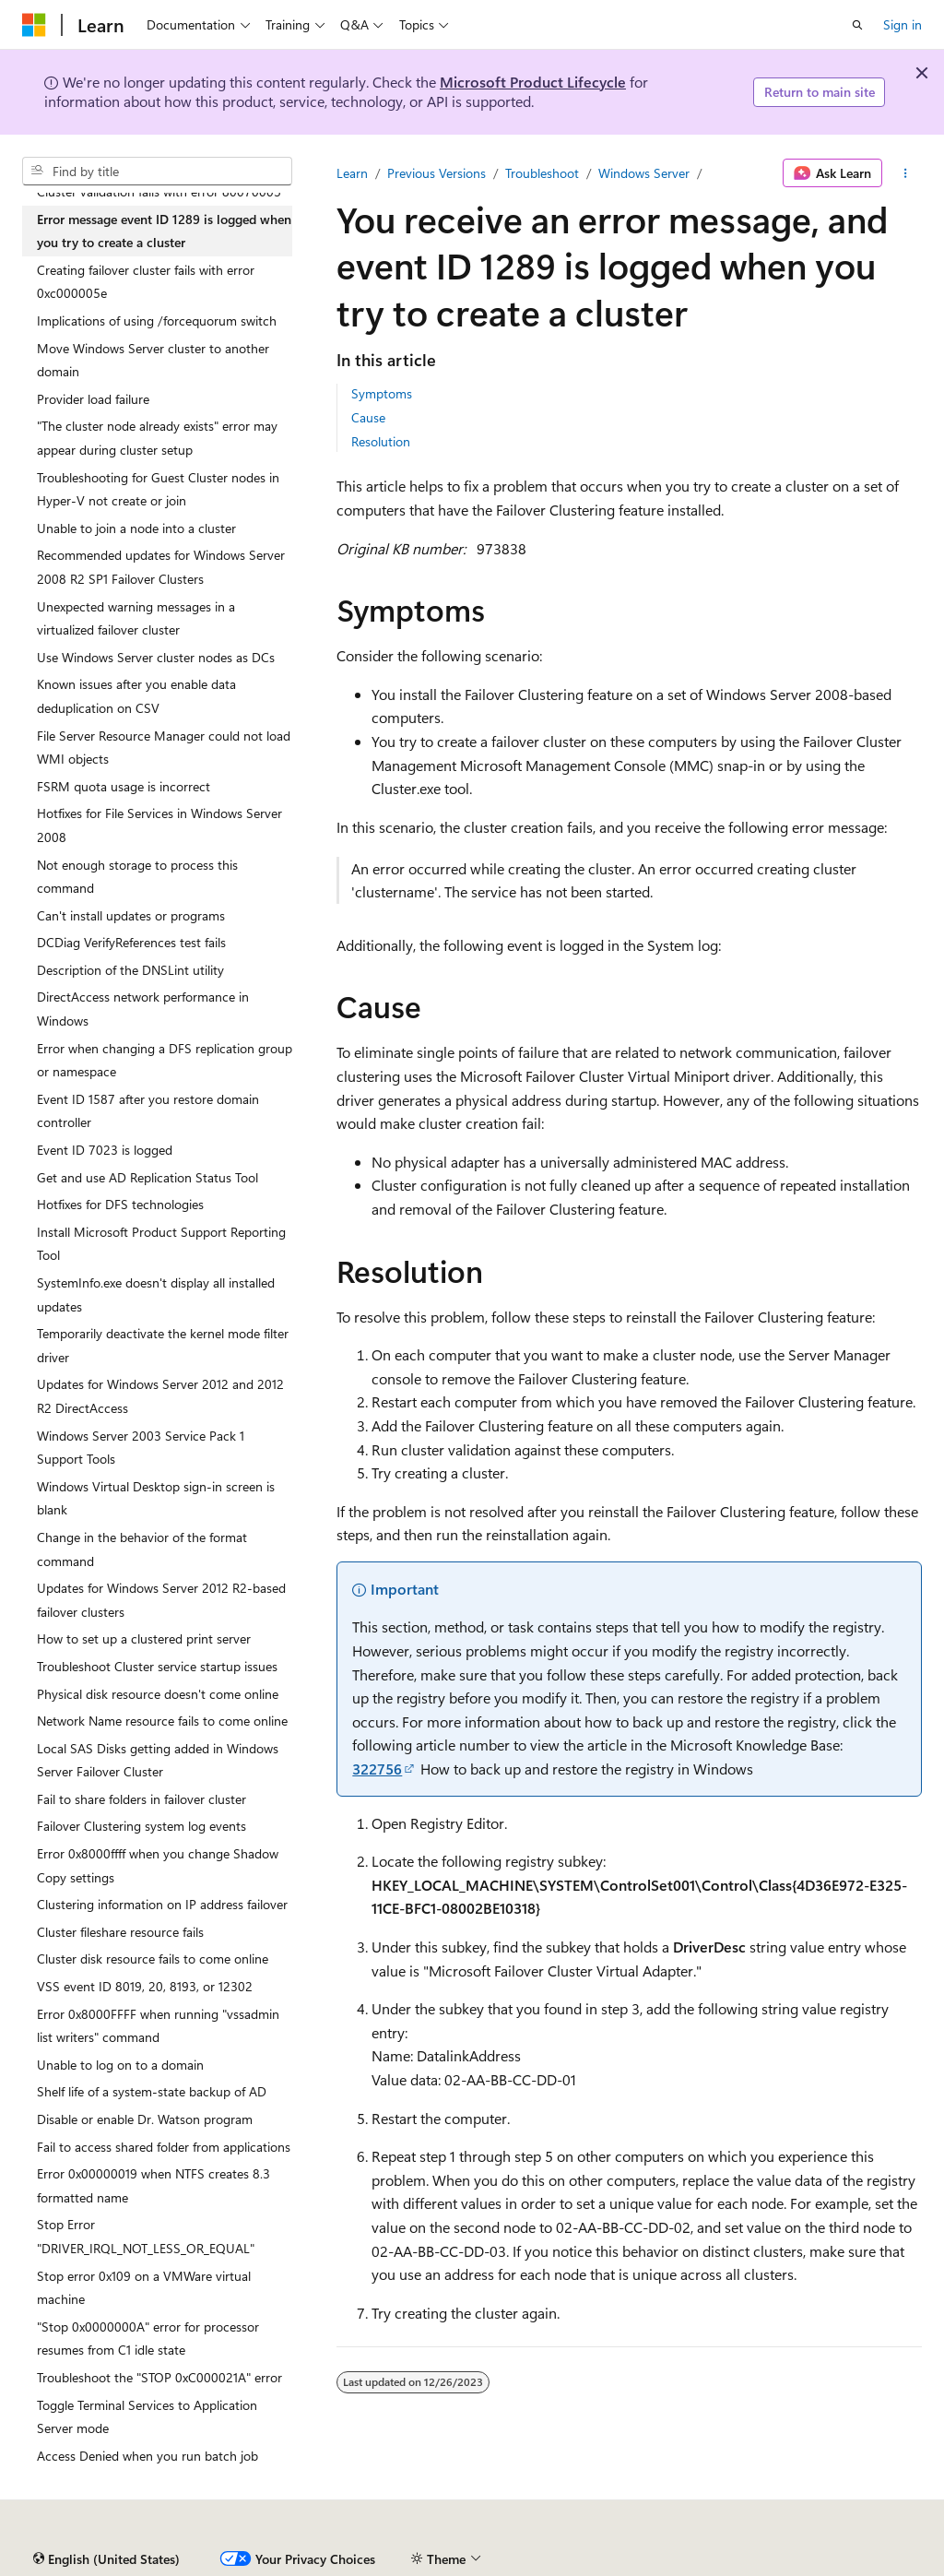 The image size is (944, 2576). Describe the element at coordinates (377, 1768) in the screenshot. I see `322756` at that location.